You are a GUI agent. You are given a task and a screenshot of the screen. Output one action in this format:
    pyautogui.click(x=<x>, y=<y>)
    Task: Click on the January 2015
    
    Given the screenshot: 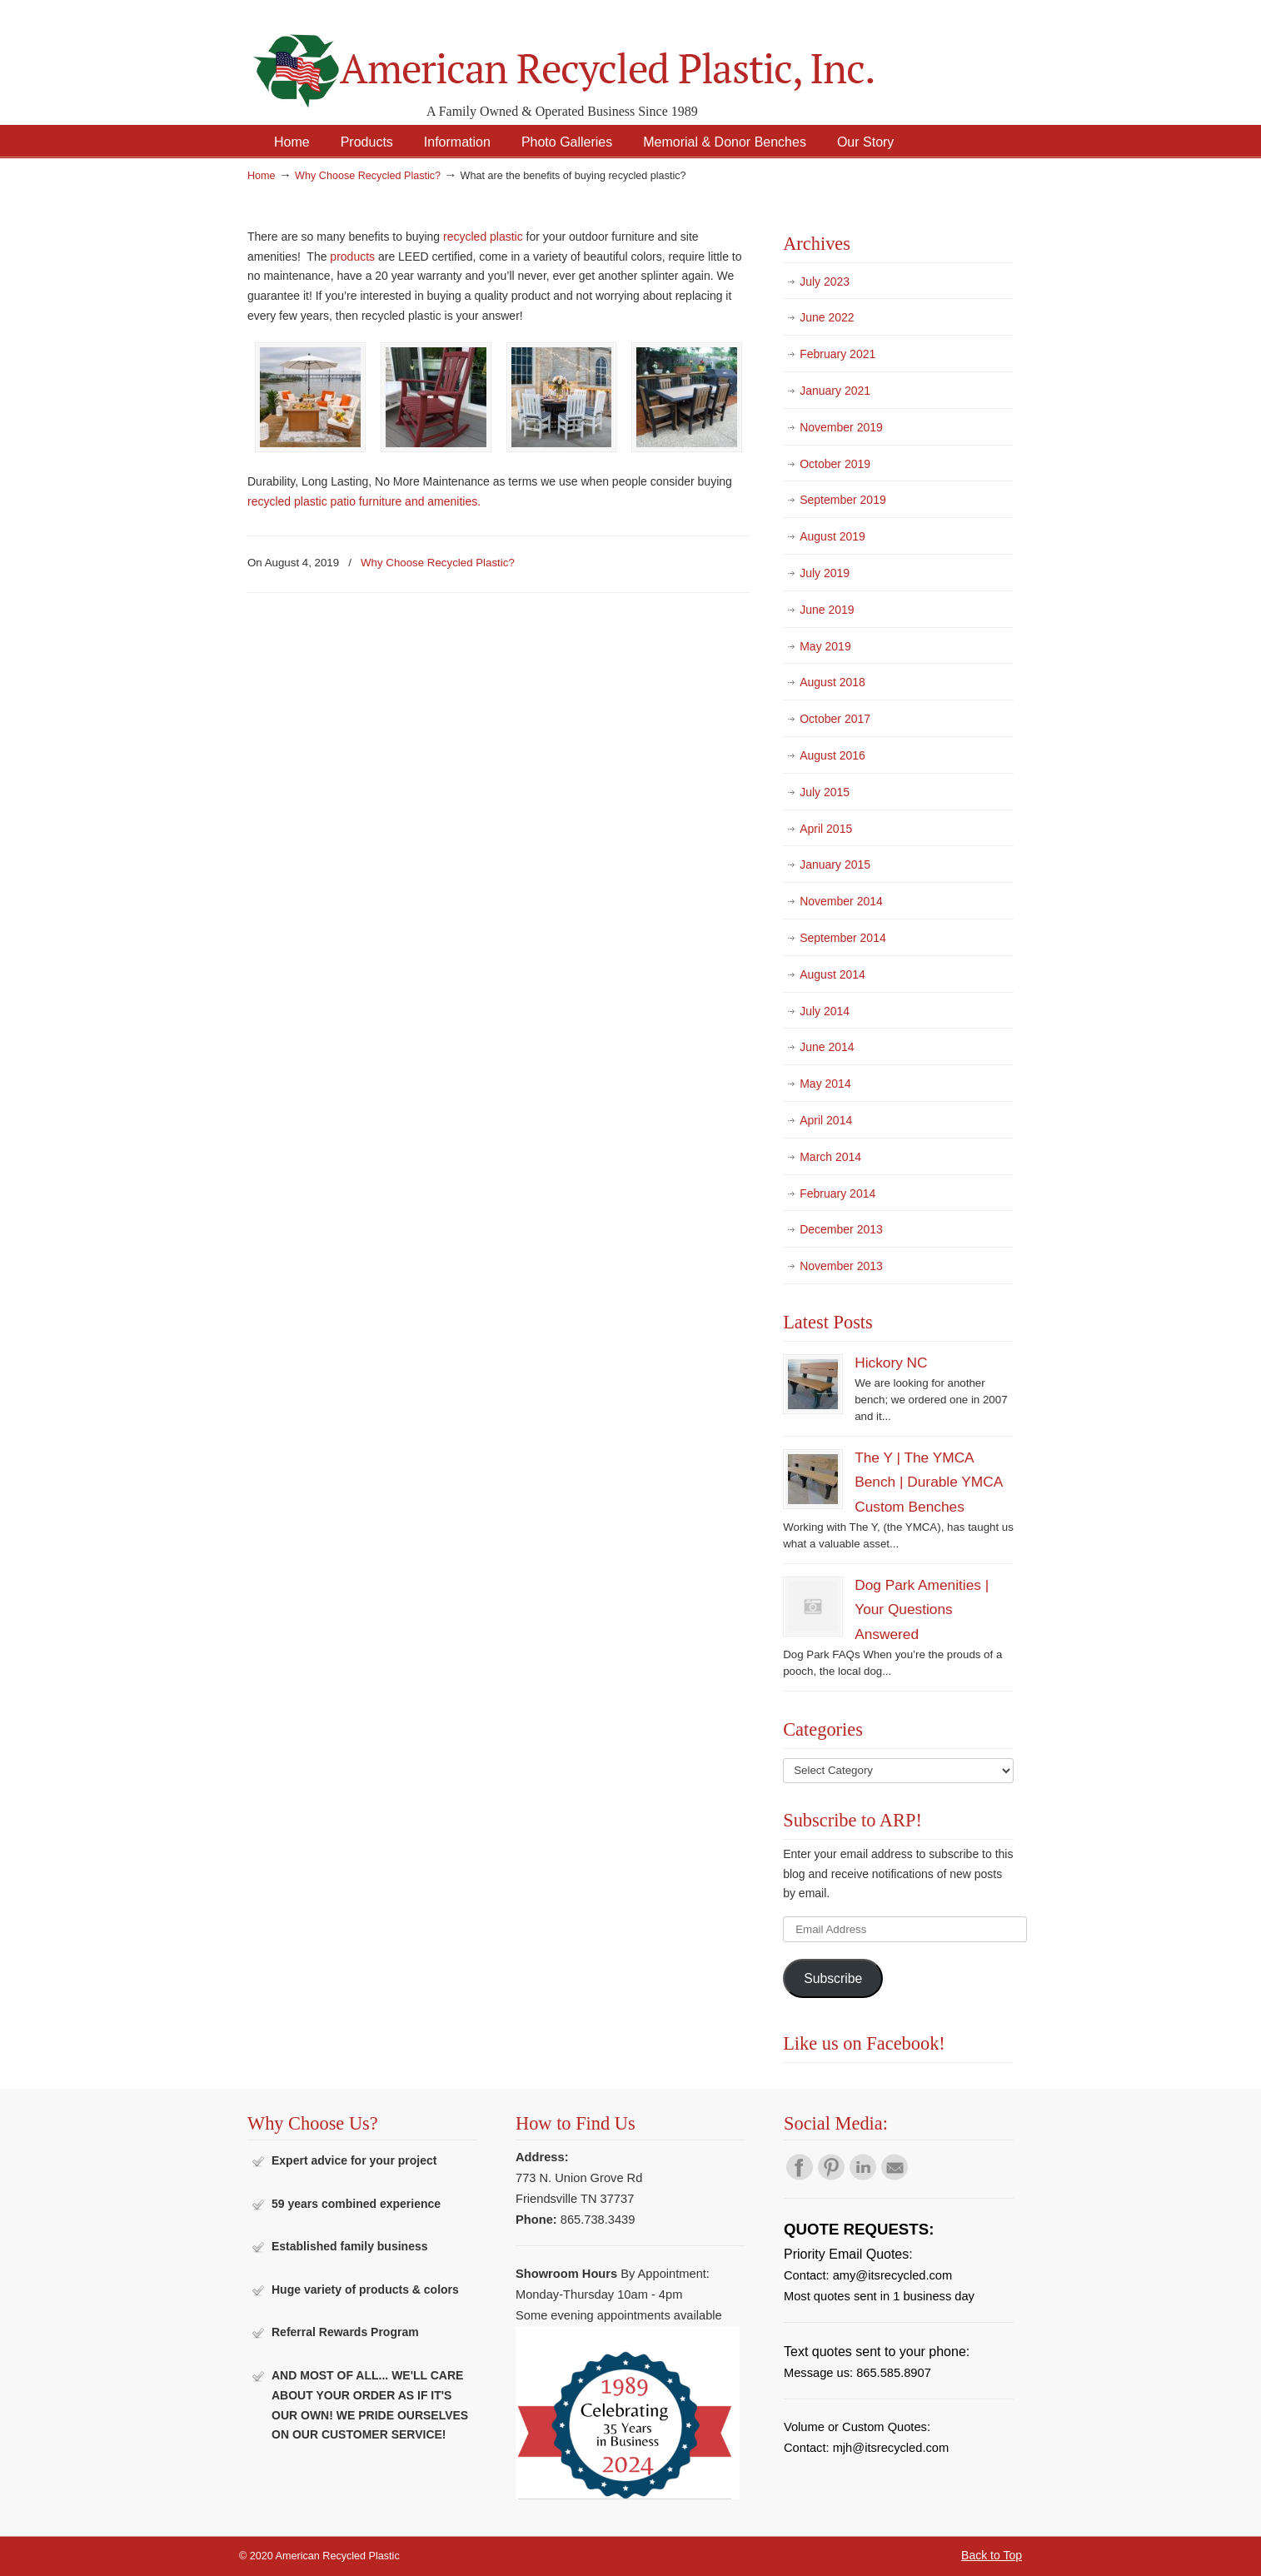 What is the action you would take?
    pyautogui.click(x=835, y=864)
    